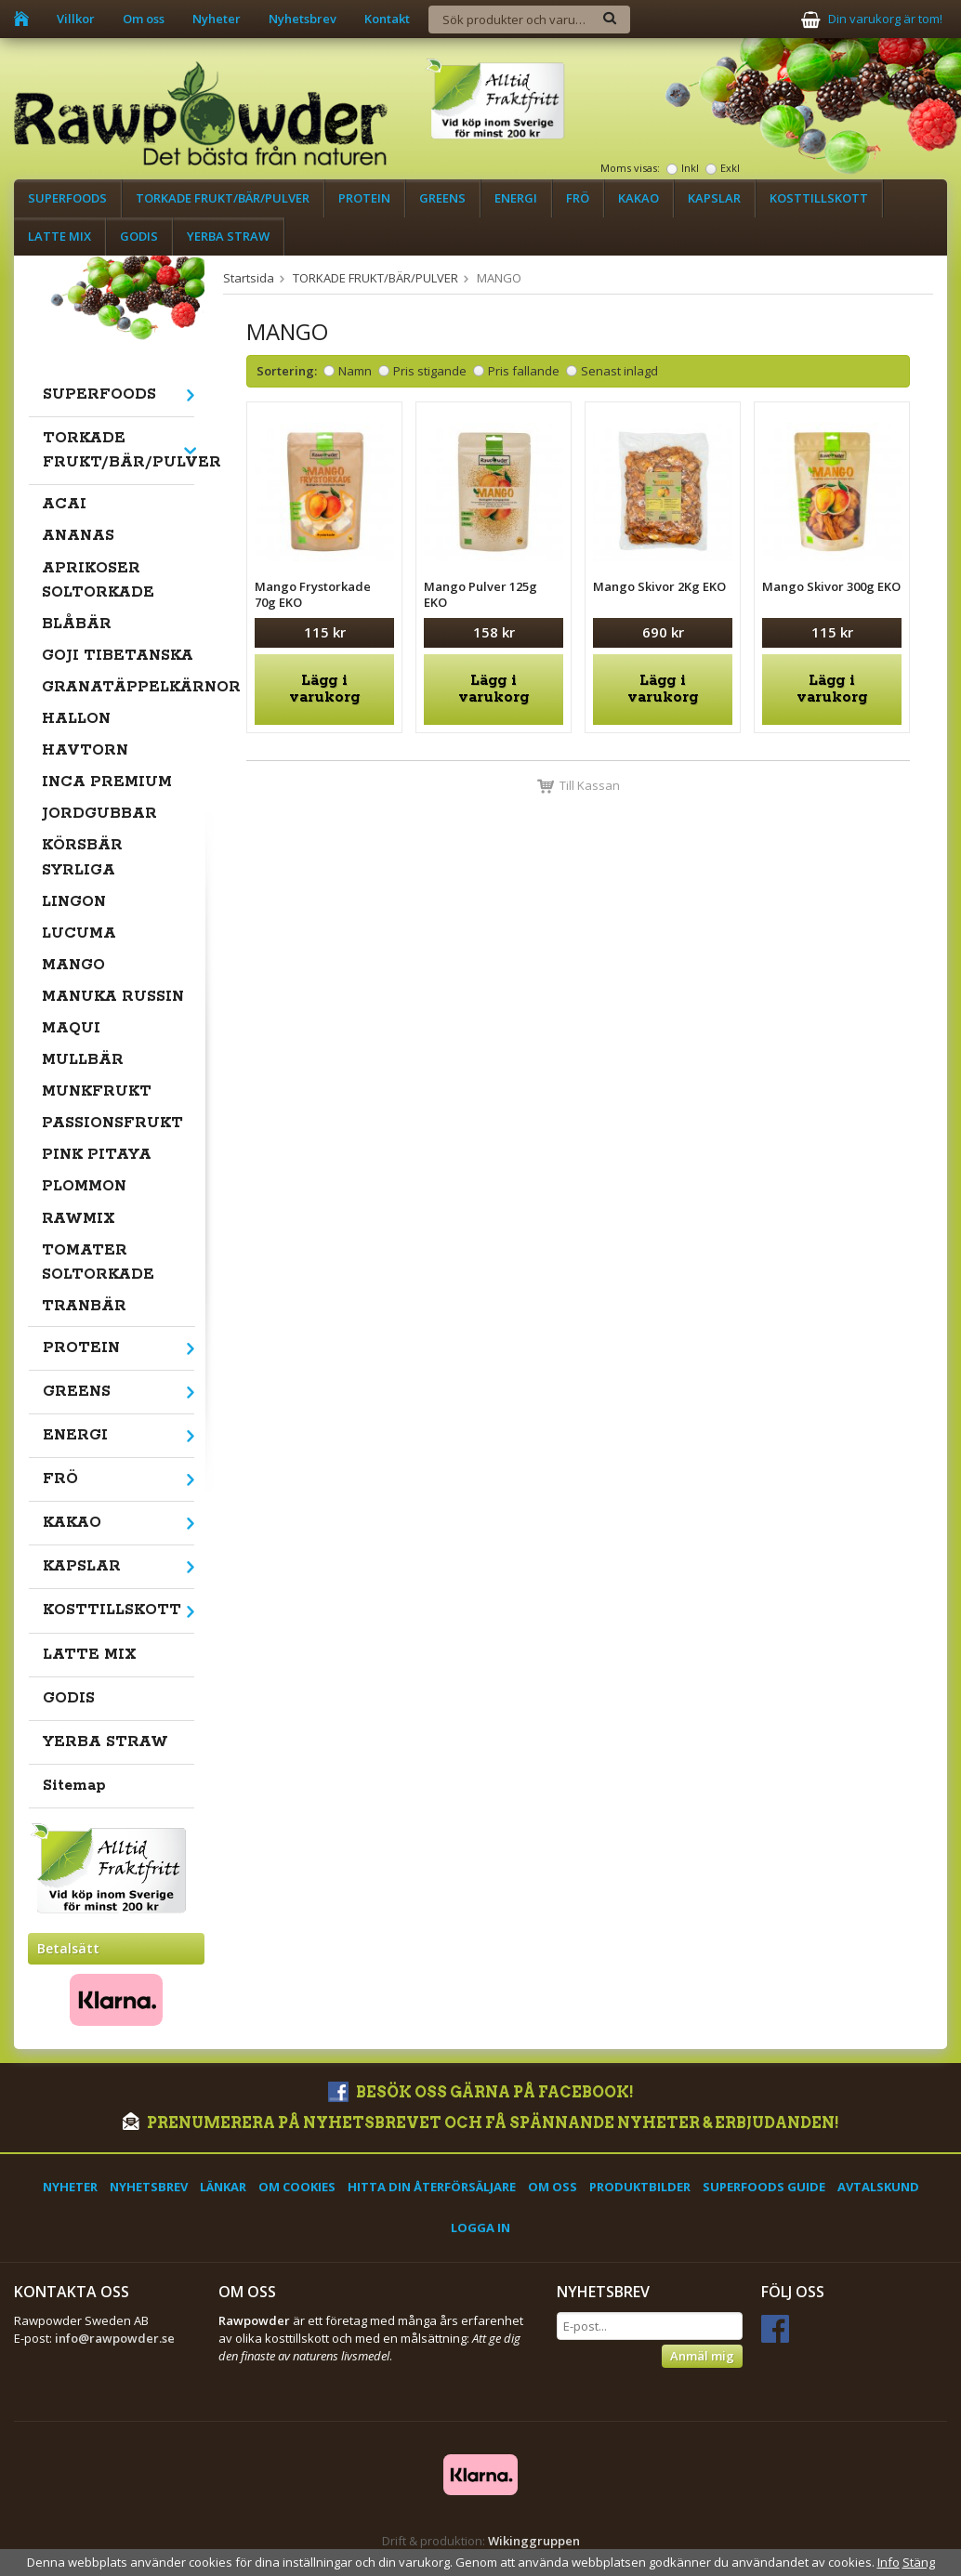 This screenshot has width=961, height=2576. Describe the element at coordinates (432, 2186) in the screenshot. I see `Hitta din återförsäljare` at that location.